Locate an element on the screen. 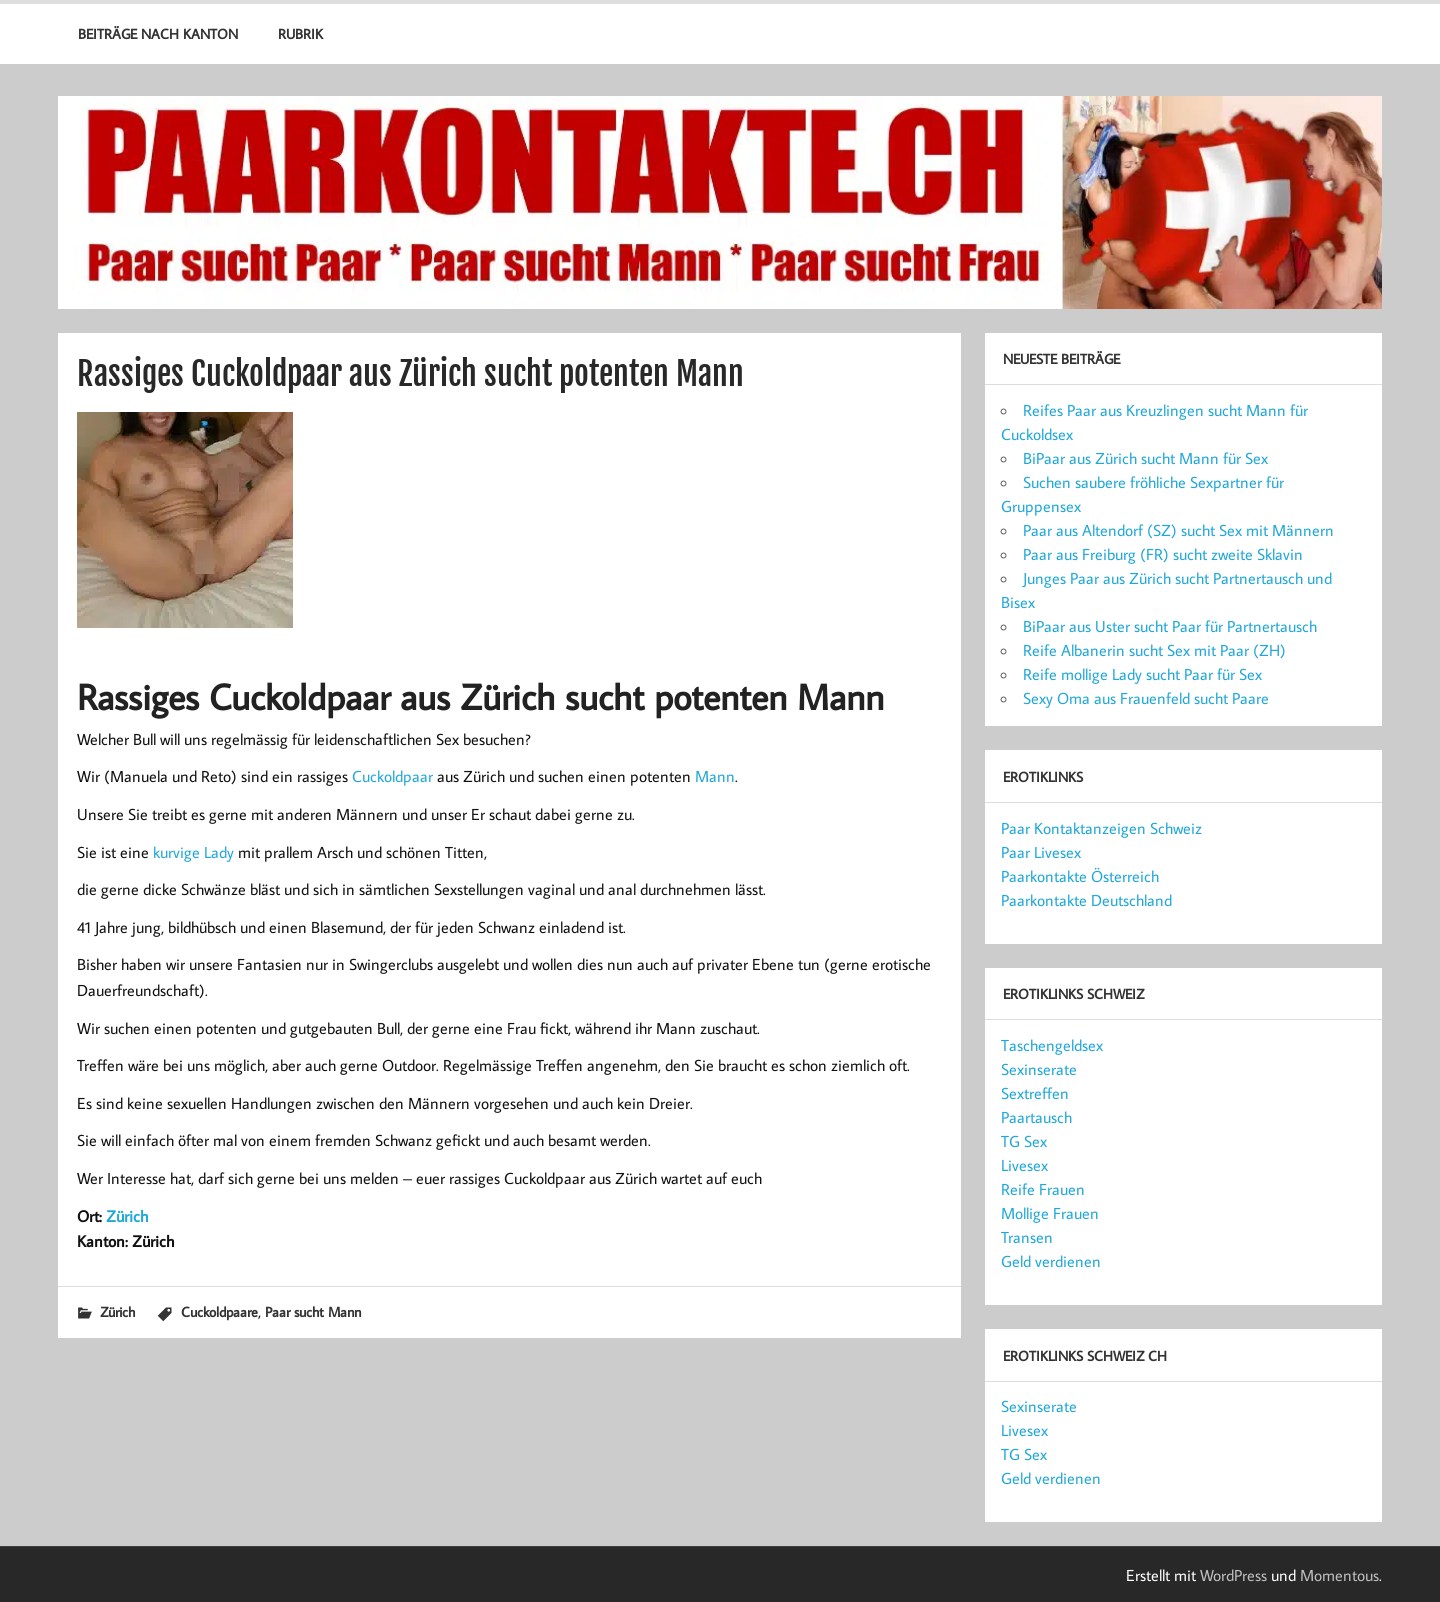 This screenshot has height=1602, width=1440. kurvige Lady is located at coordinates (193, 852).